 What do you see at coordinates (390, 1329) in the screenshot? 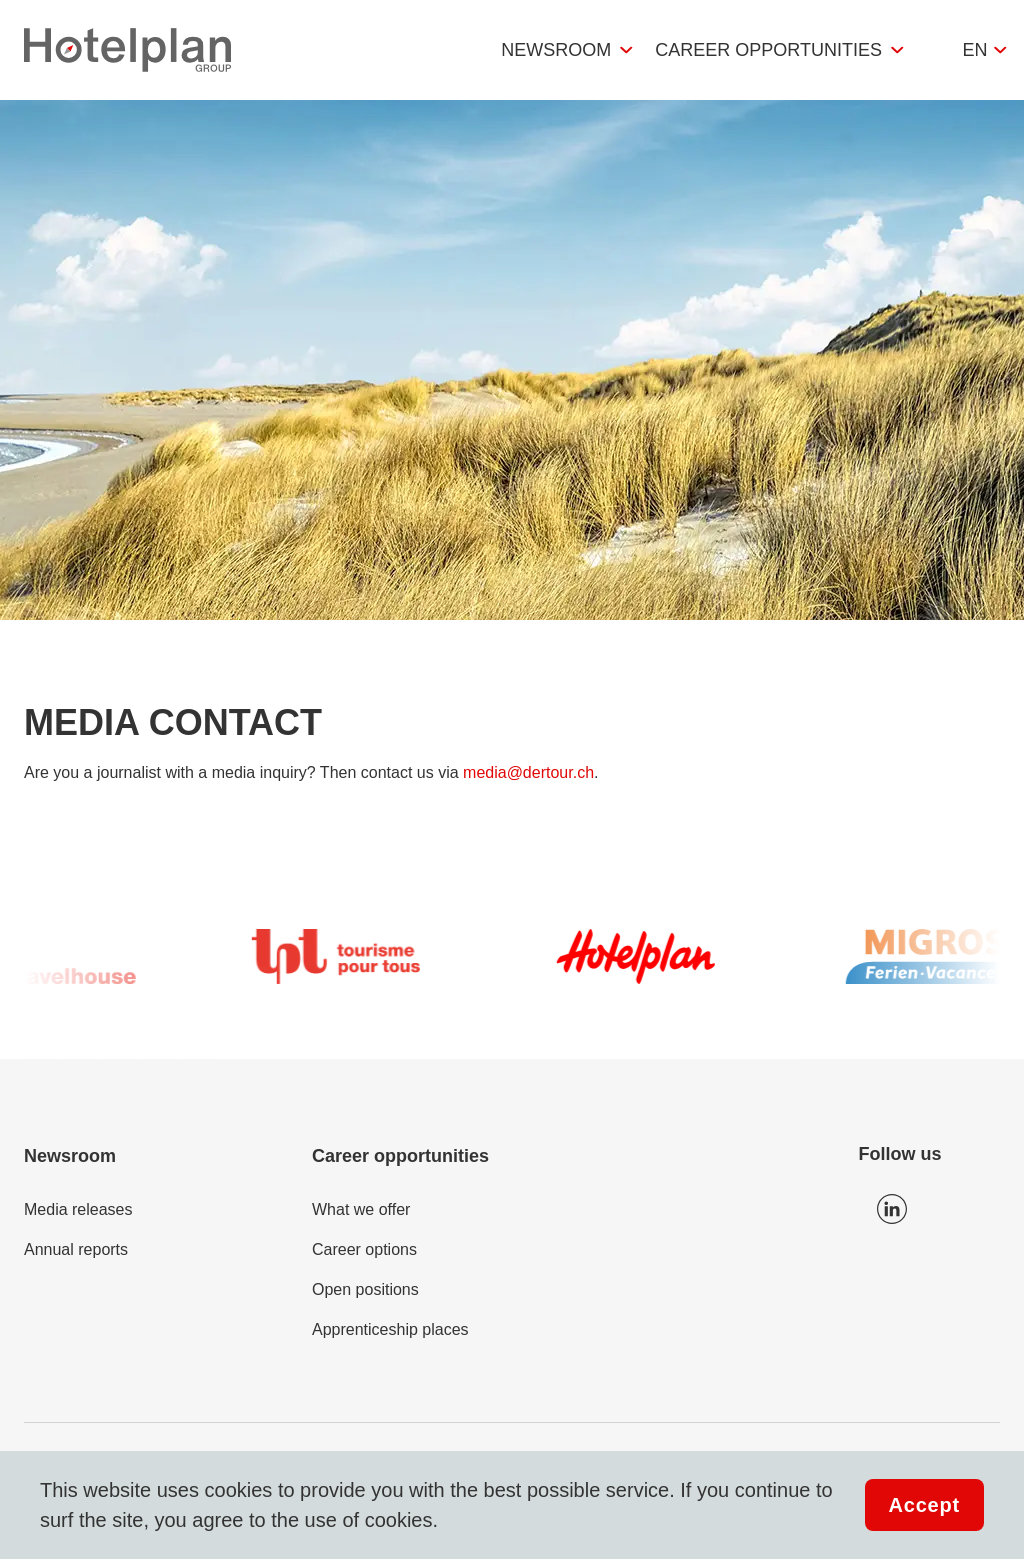
I see `Apprenticeship places` at bounding box center [390, 1329].